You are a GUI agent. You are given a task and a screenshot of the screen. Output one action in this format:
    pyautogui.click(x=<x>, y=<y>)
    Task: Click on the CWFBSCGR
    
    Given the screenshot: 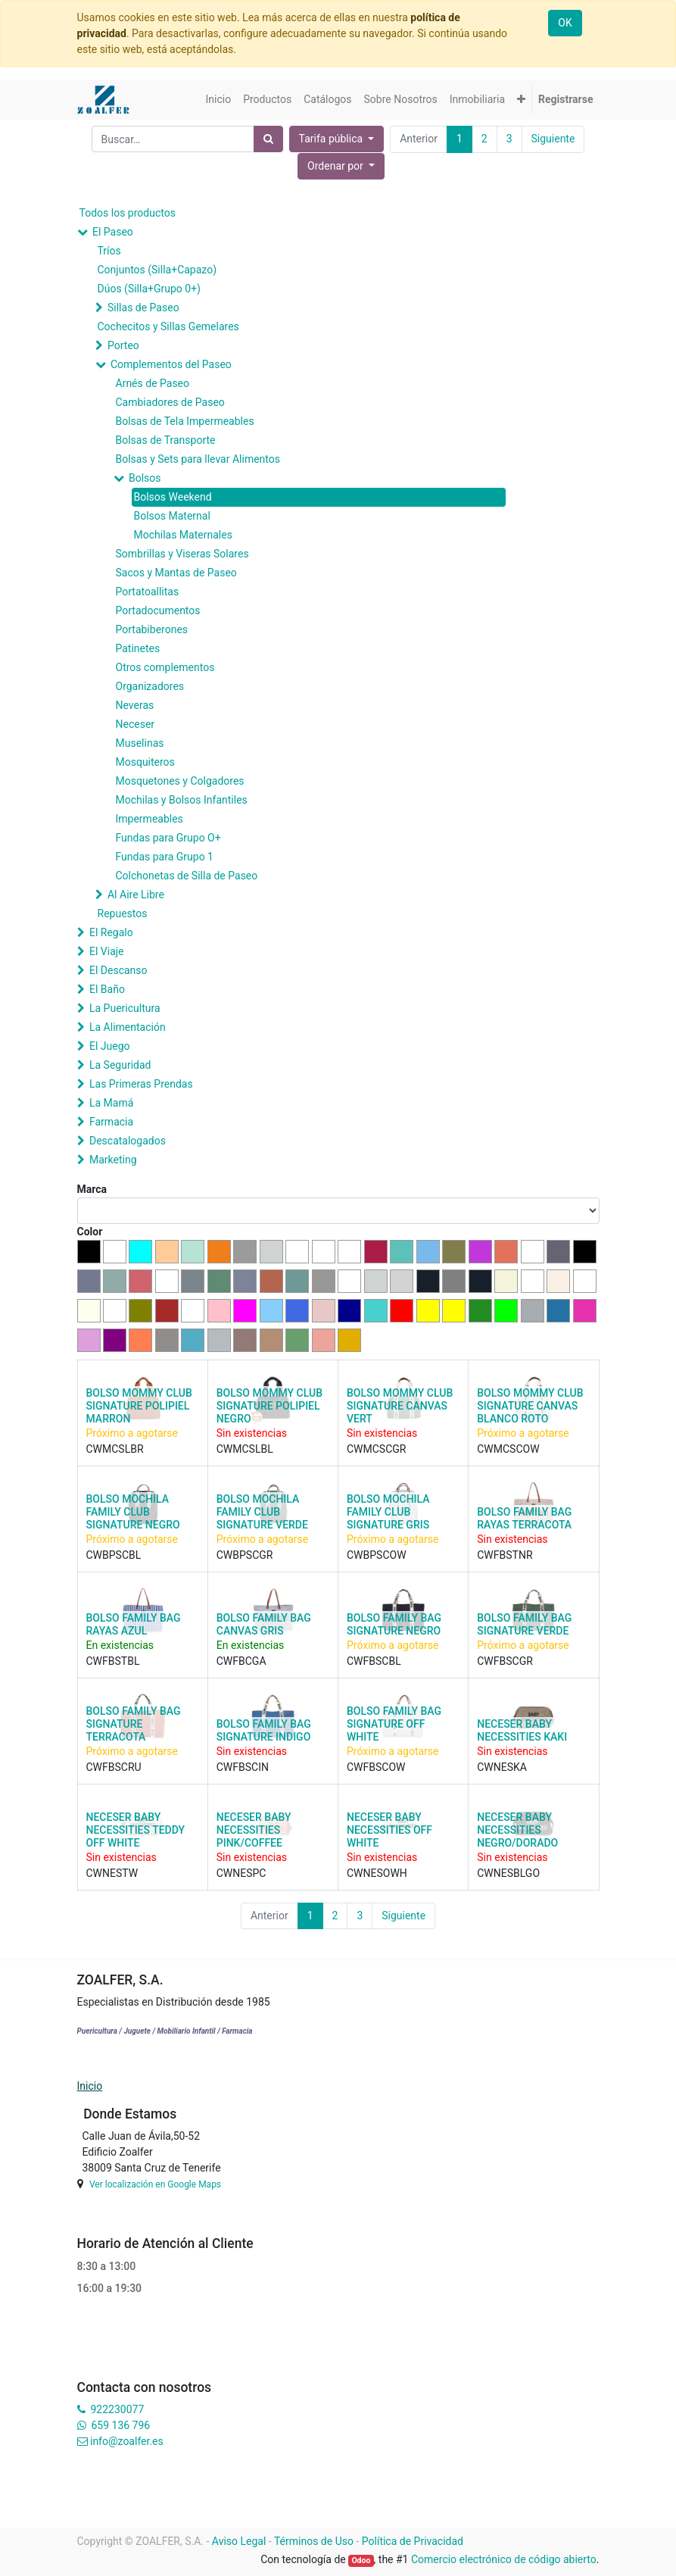 What is the action you would take?
    pyautogui.click(x=505, y=1661)
    